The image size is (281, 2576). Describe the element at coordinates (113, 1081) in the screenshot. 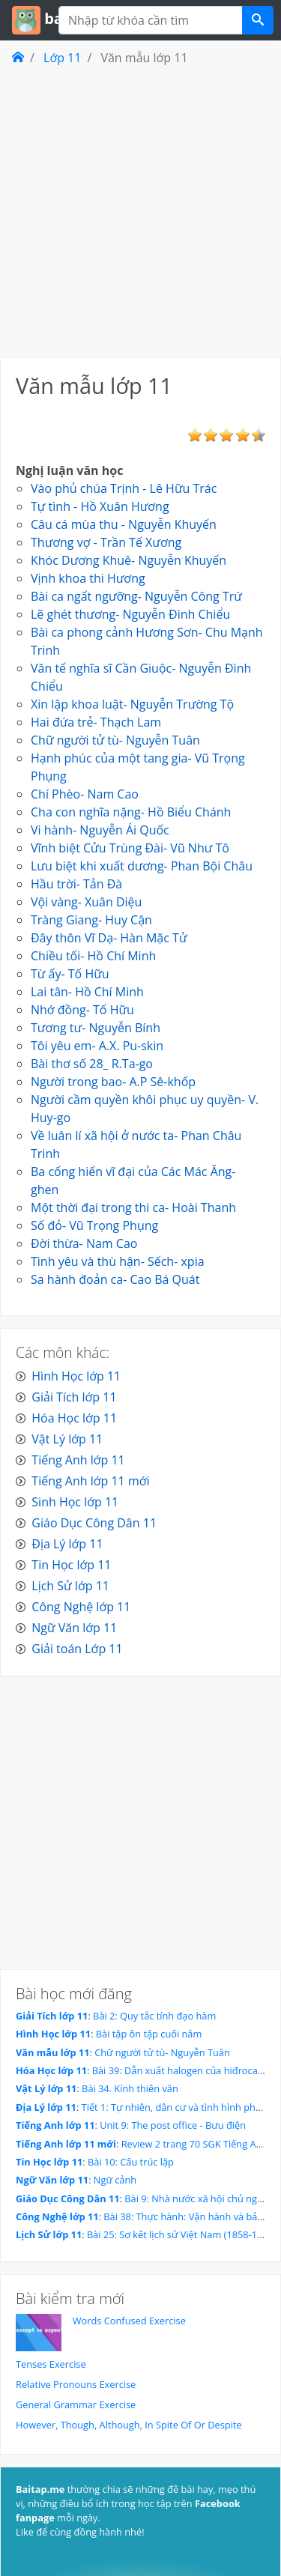

I see `Người trong bao- A.P Sê-khốp` at that location.